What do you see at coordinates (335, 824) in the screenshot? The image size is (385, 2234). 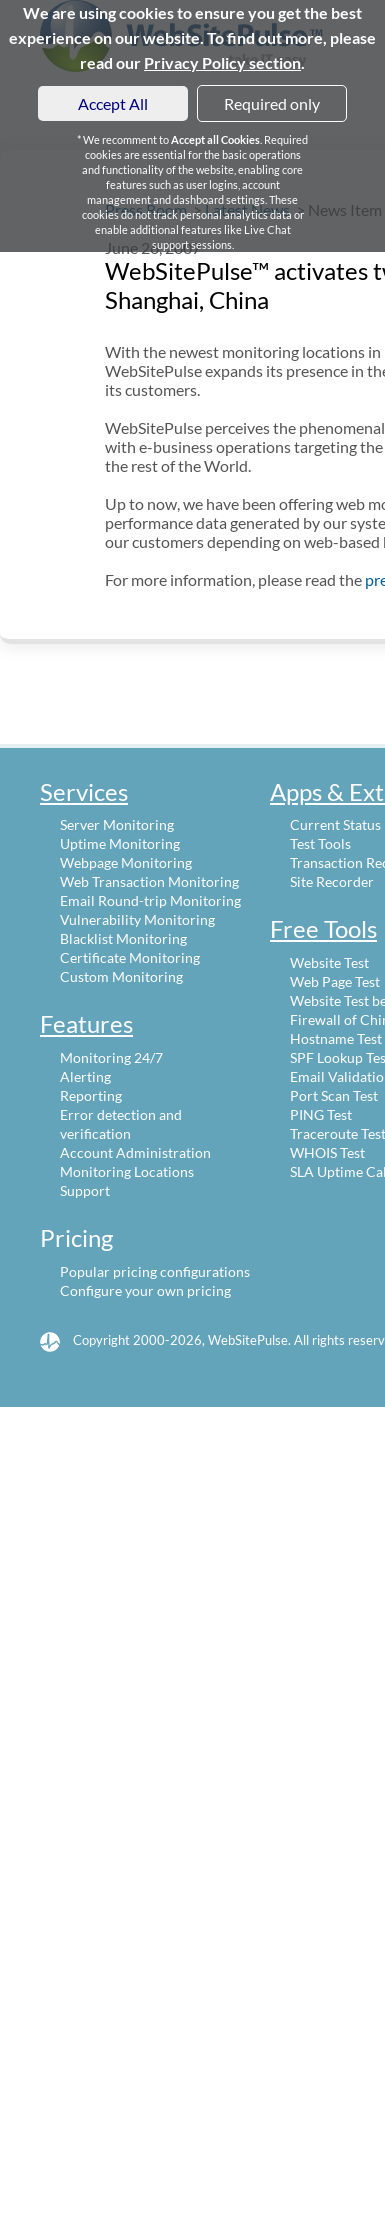 I see `Current Status` at bounding box center [335, 824].